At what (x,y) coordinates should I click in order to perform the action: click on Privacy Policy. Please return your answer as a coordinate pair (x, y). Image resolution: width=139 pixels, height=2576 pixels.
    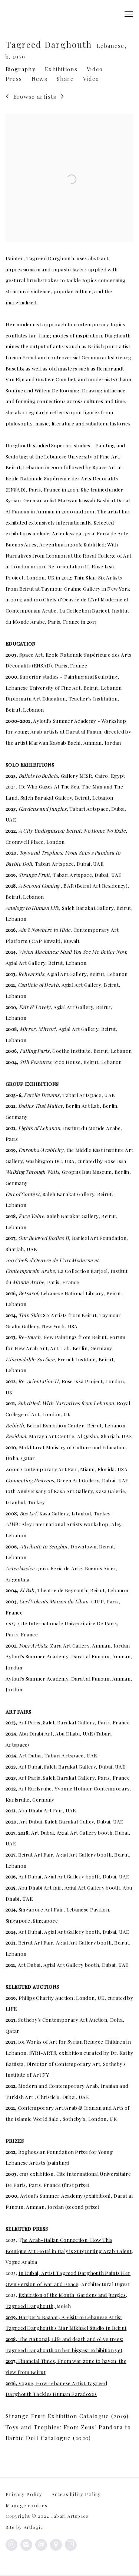
    Looking at the image, I should click on (24, 2494).